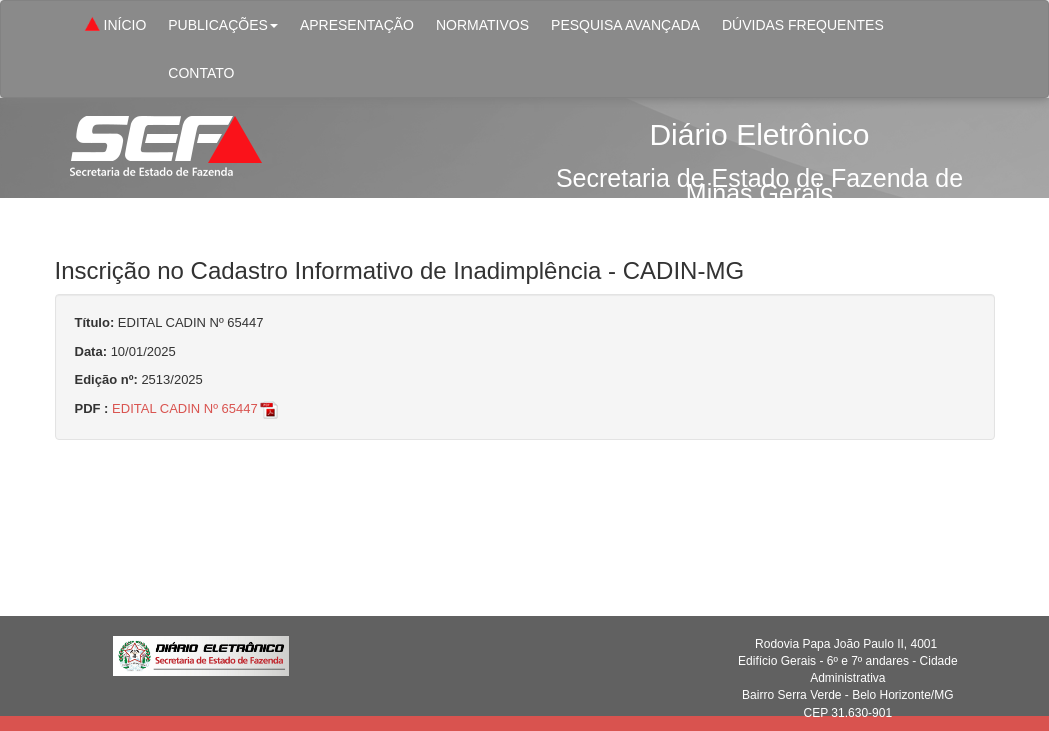 Image resolution: width=1049 pixels, height=731 pixels. Describe the element at coordinates (201, 73) in the screenshot. I see `CONTATO` at that location.